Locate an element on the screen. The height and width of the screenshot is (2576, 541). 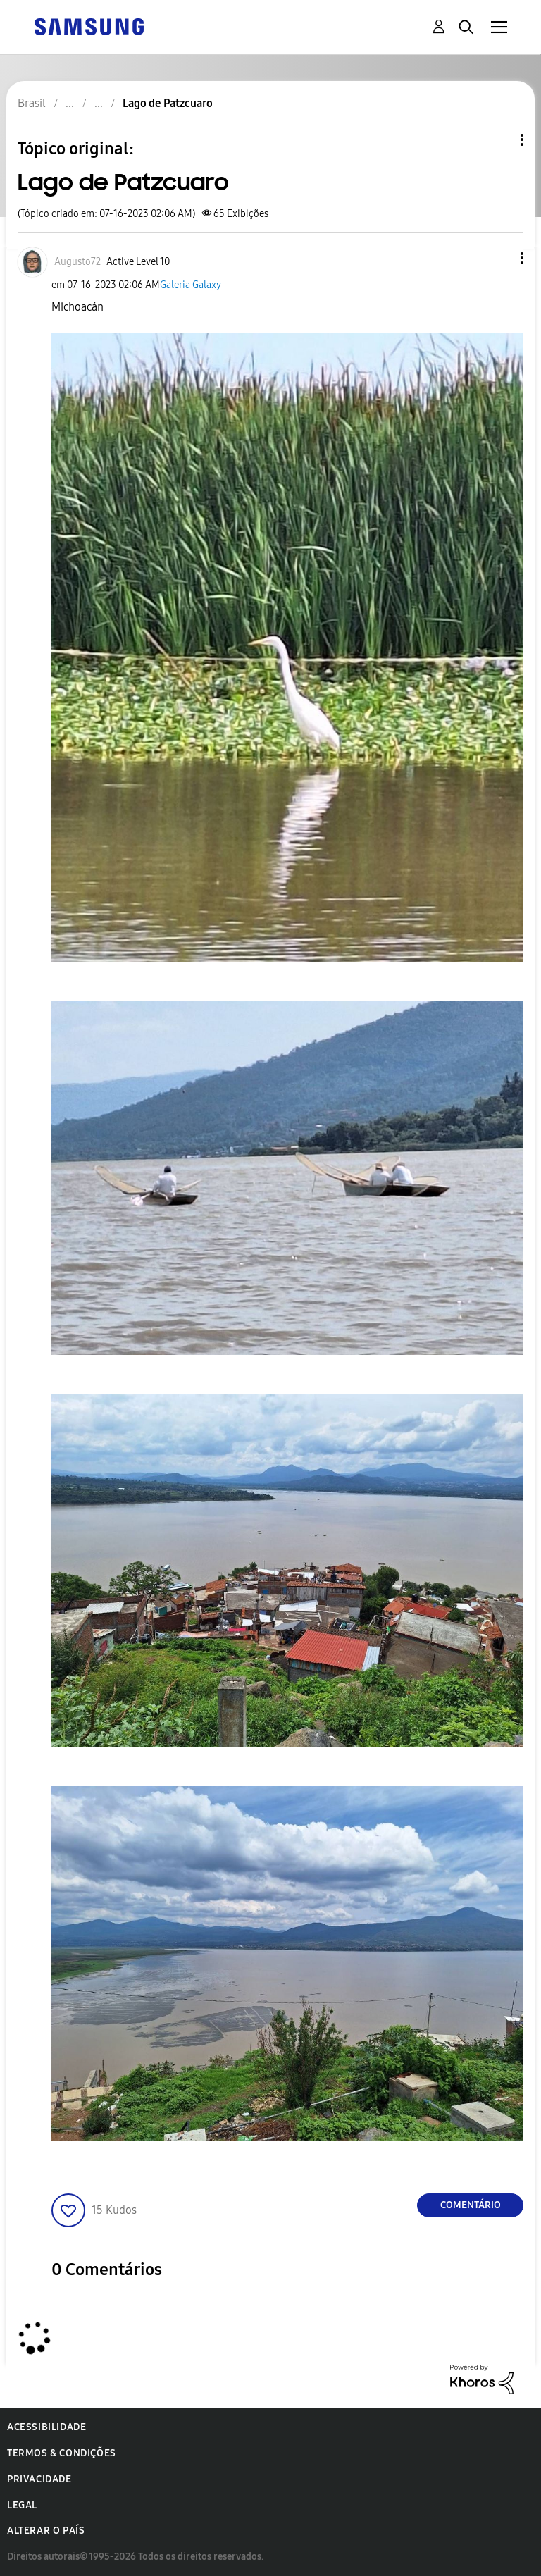
Acessibilidade is located at coordinates (46, 2427).